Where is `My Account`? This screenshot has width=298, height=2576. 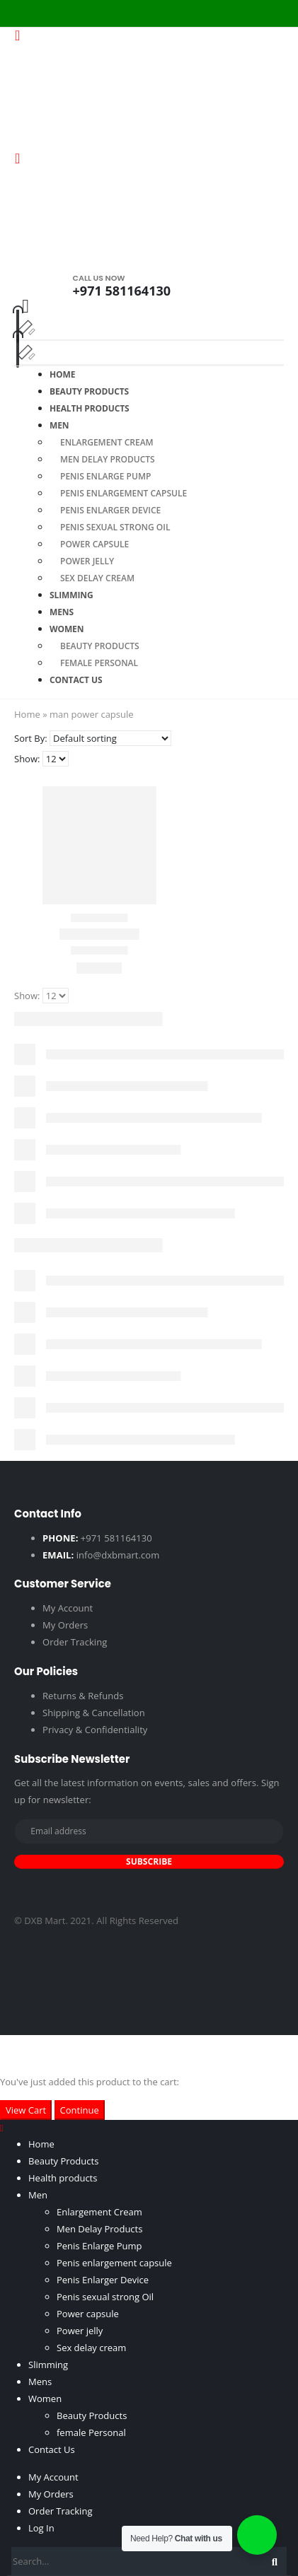 My Account is located at coordinates (67, 1608).